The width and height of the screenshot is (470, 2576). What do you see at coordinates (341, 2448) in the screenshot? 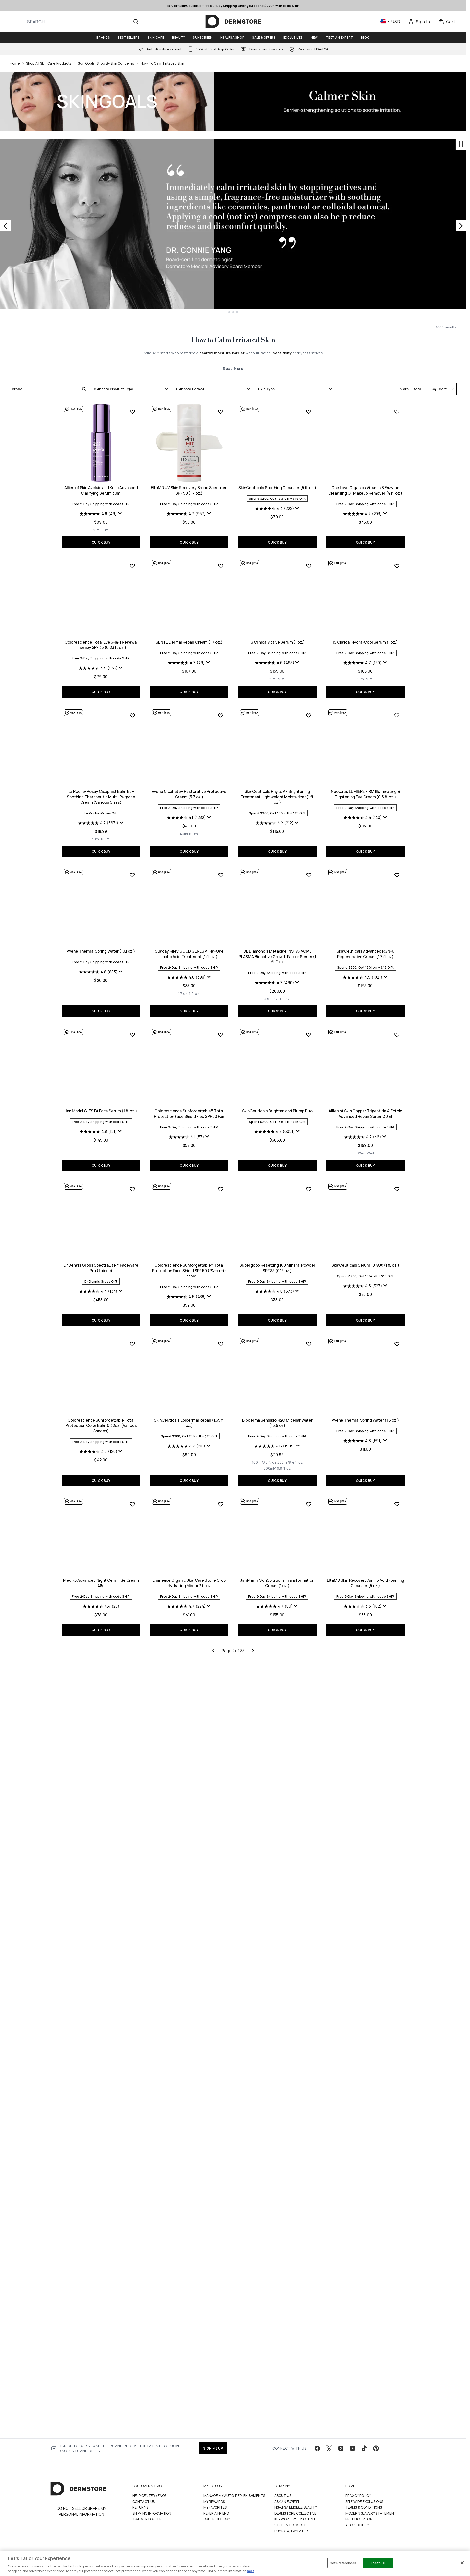
I see `[Visit our instagram]` at bounding box center [341, 2448].